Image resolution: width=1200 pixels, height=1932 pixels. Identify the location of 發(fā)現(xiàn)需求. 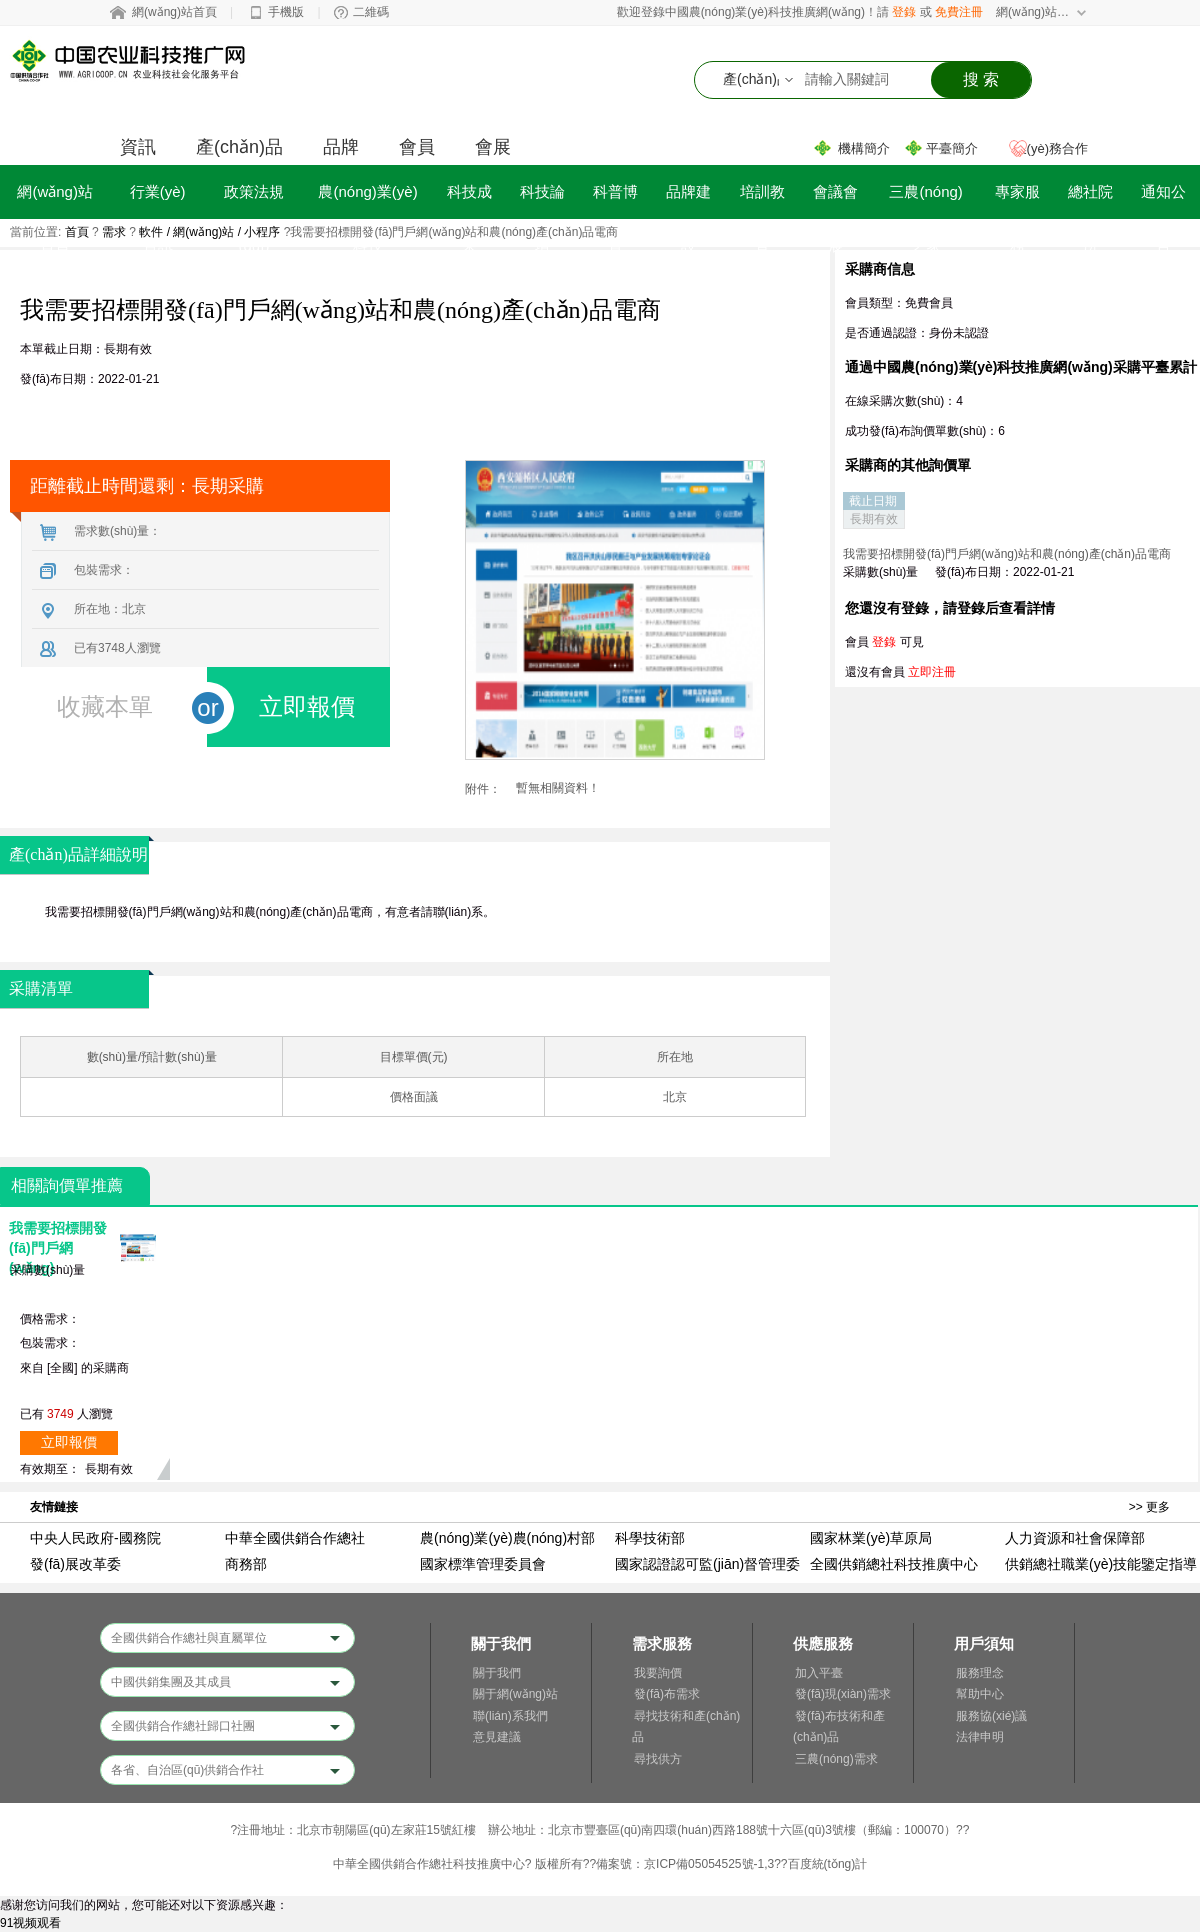
(843, 1694).